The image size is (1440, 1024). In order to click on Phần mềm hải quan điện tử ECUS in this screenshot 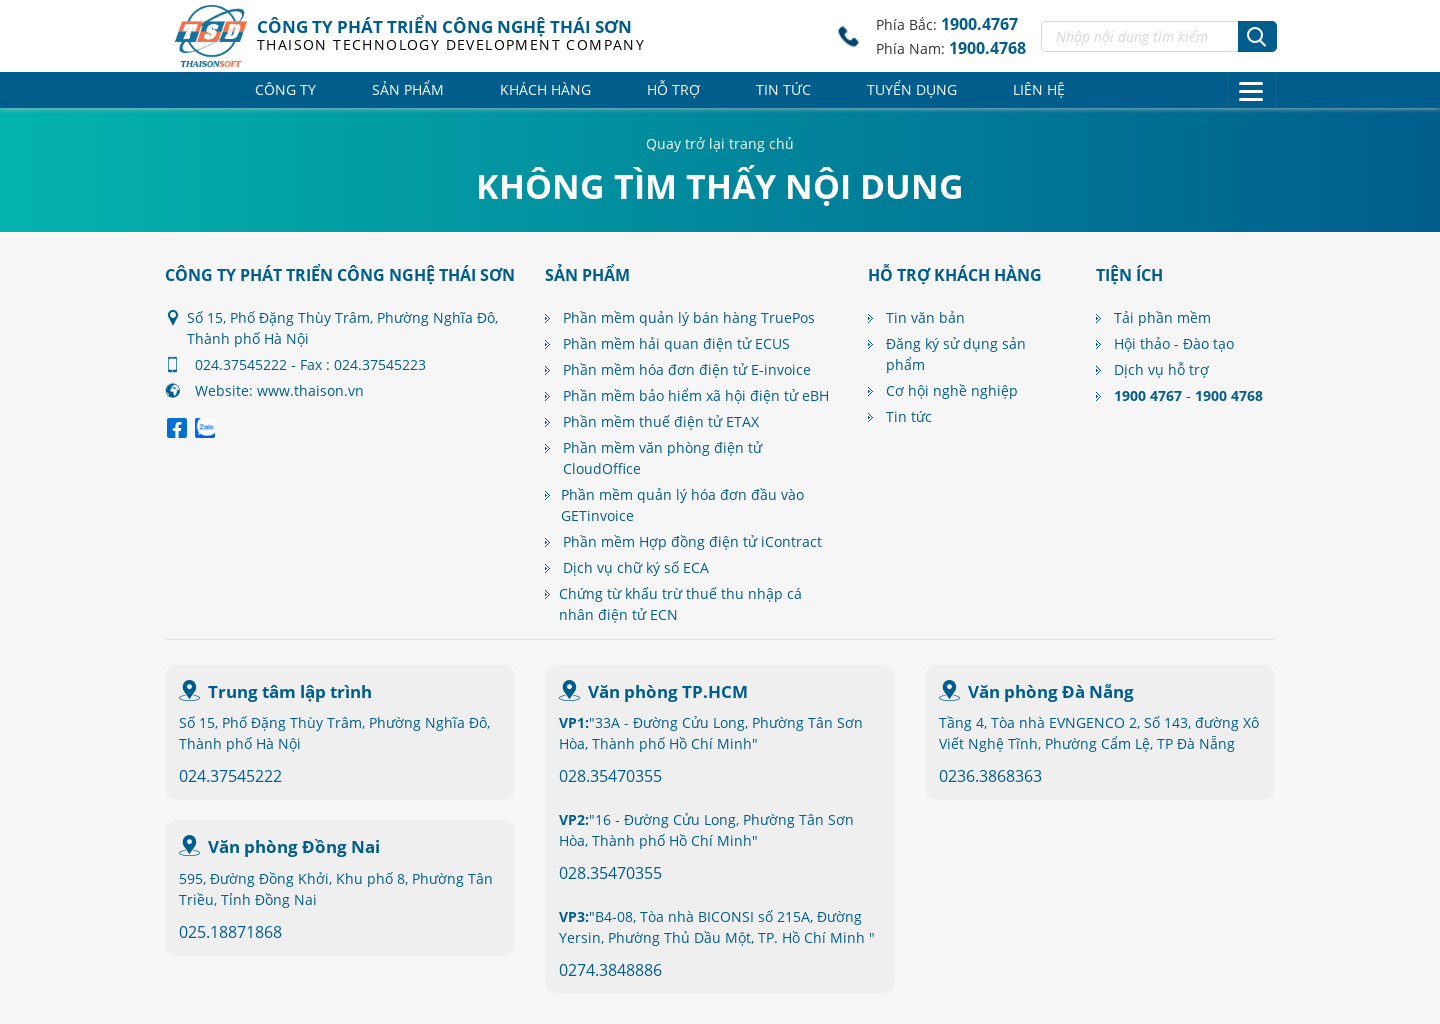, I will do `click(676, 343)`.